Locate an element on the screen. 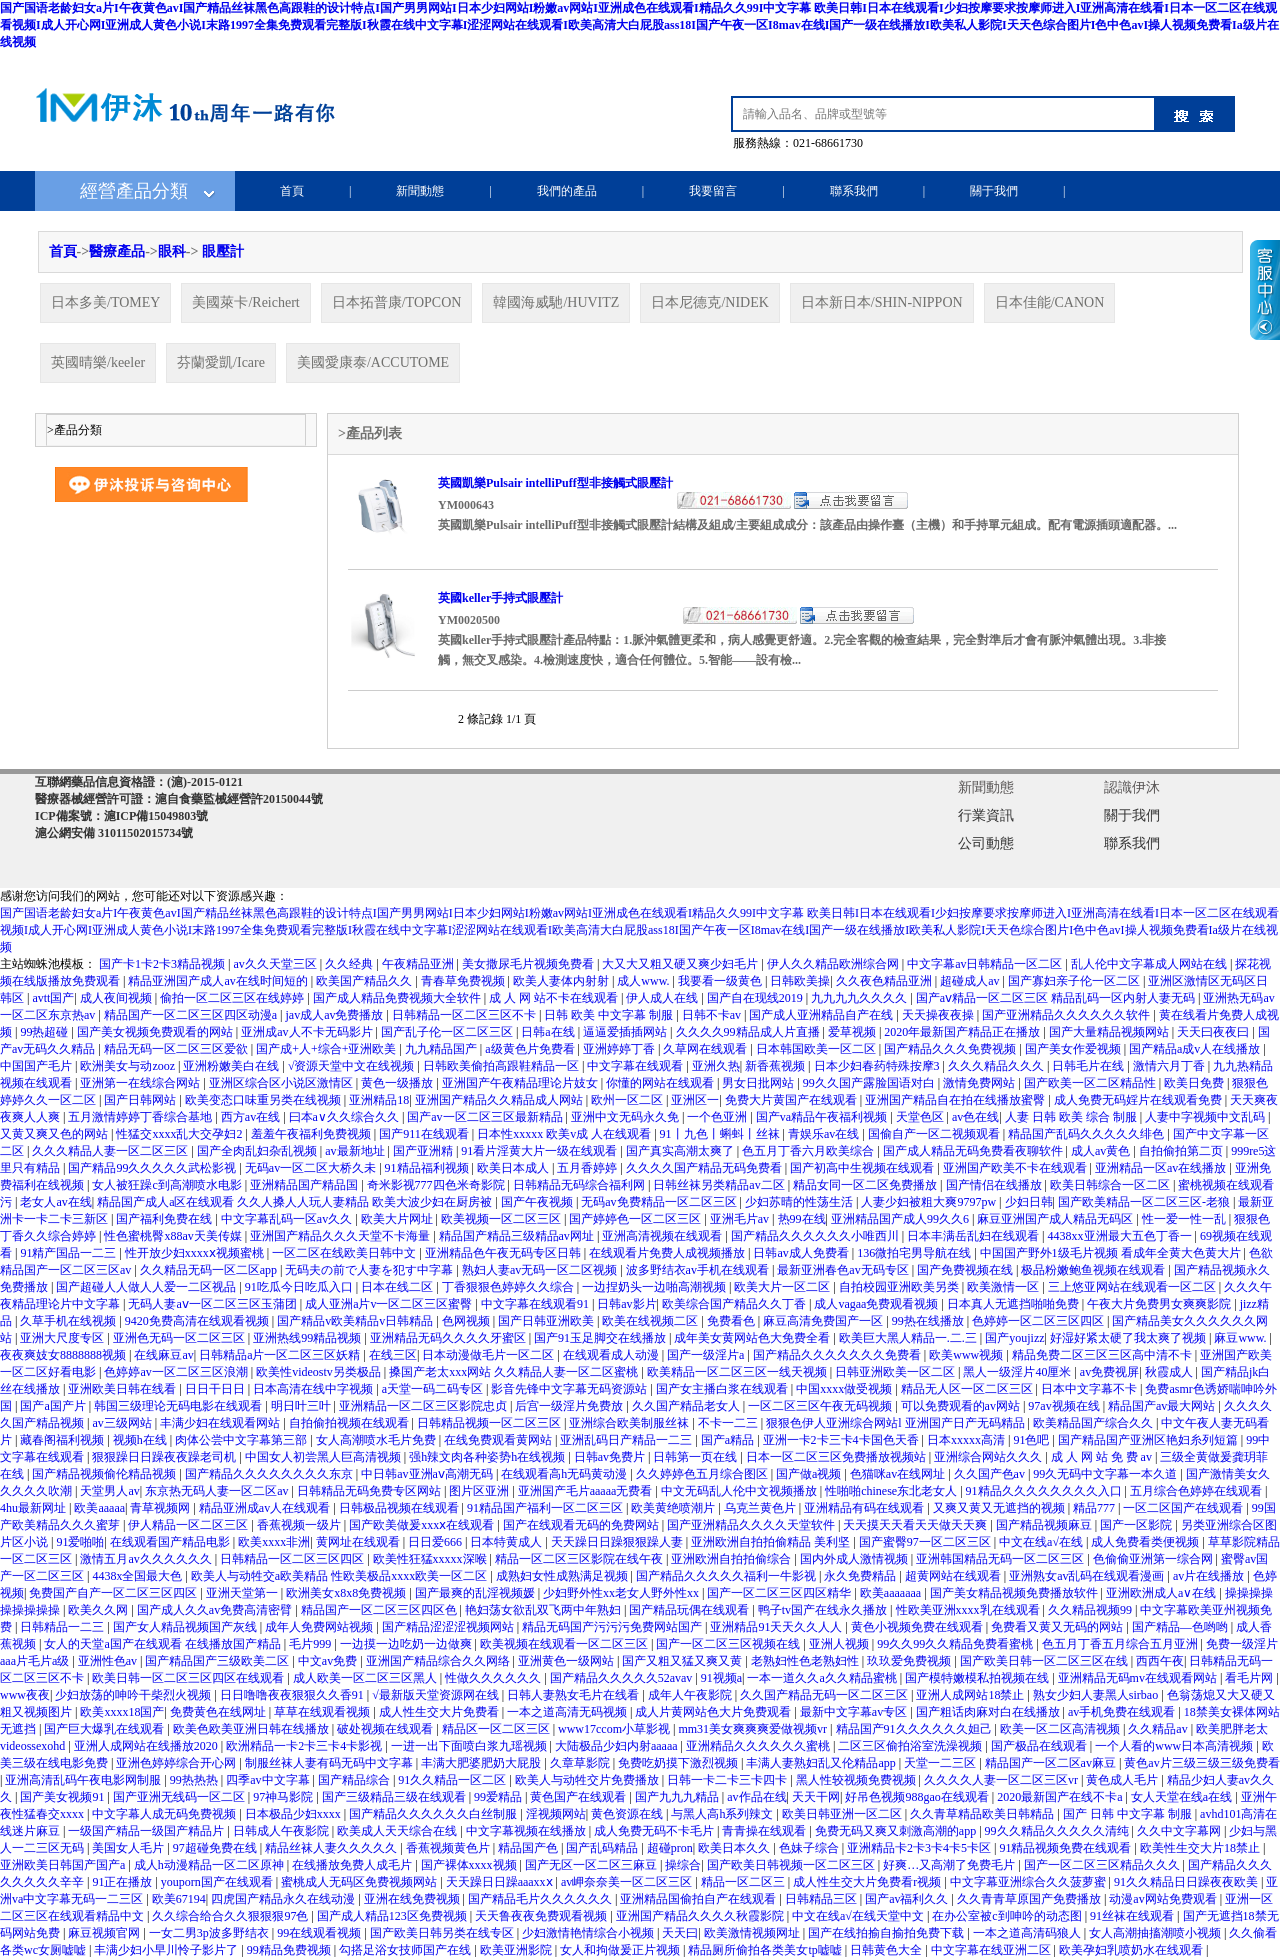 The image size is (1280, 1959). 欧洲美女x8x8免费视频 is located at coordinates (347, 1593).